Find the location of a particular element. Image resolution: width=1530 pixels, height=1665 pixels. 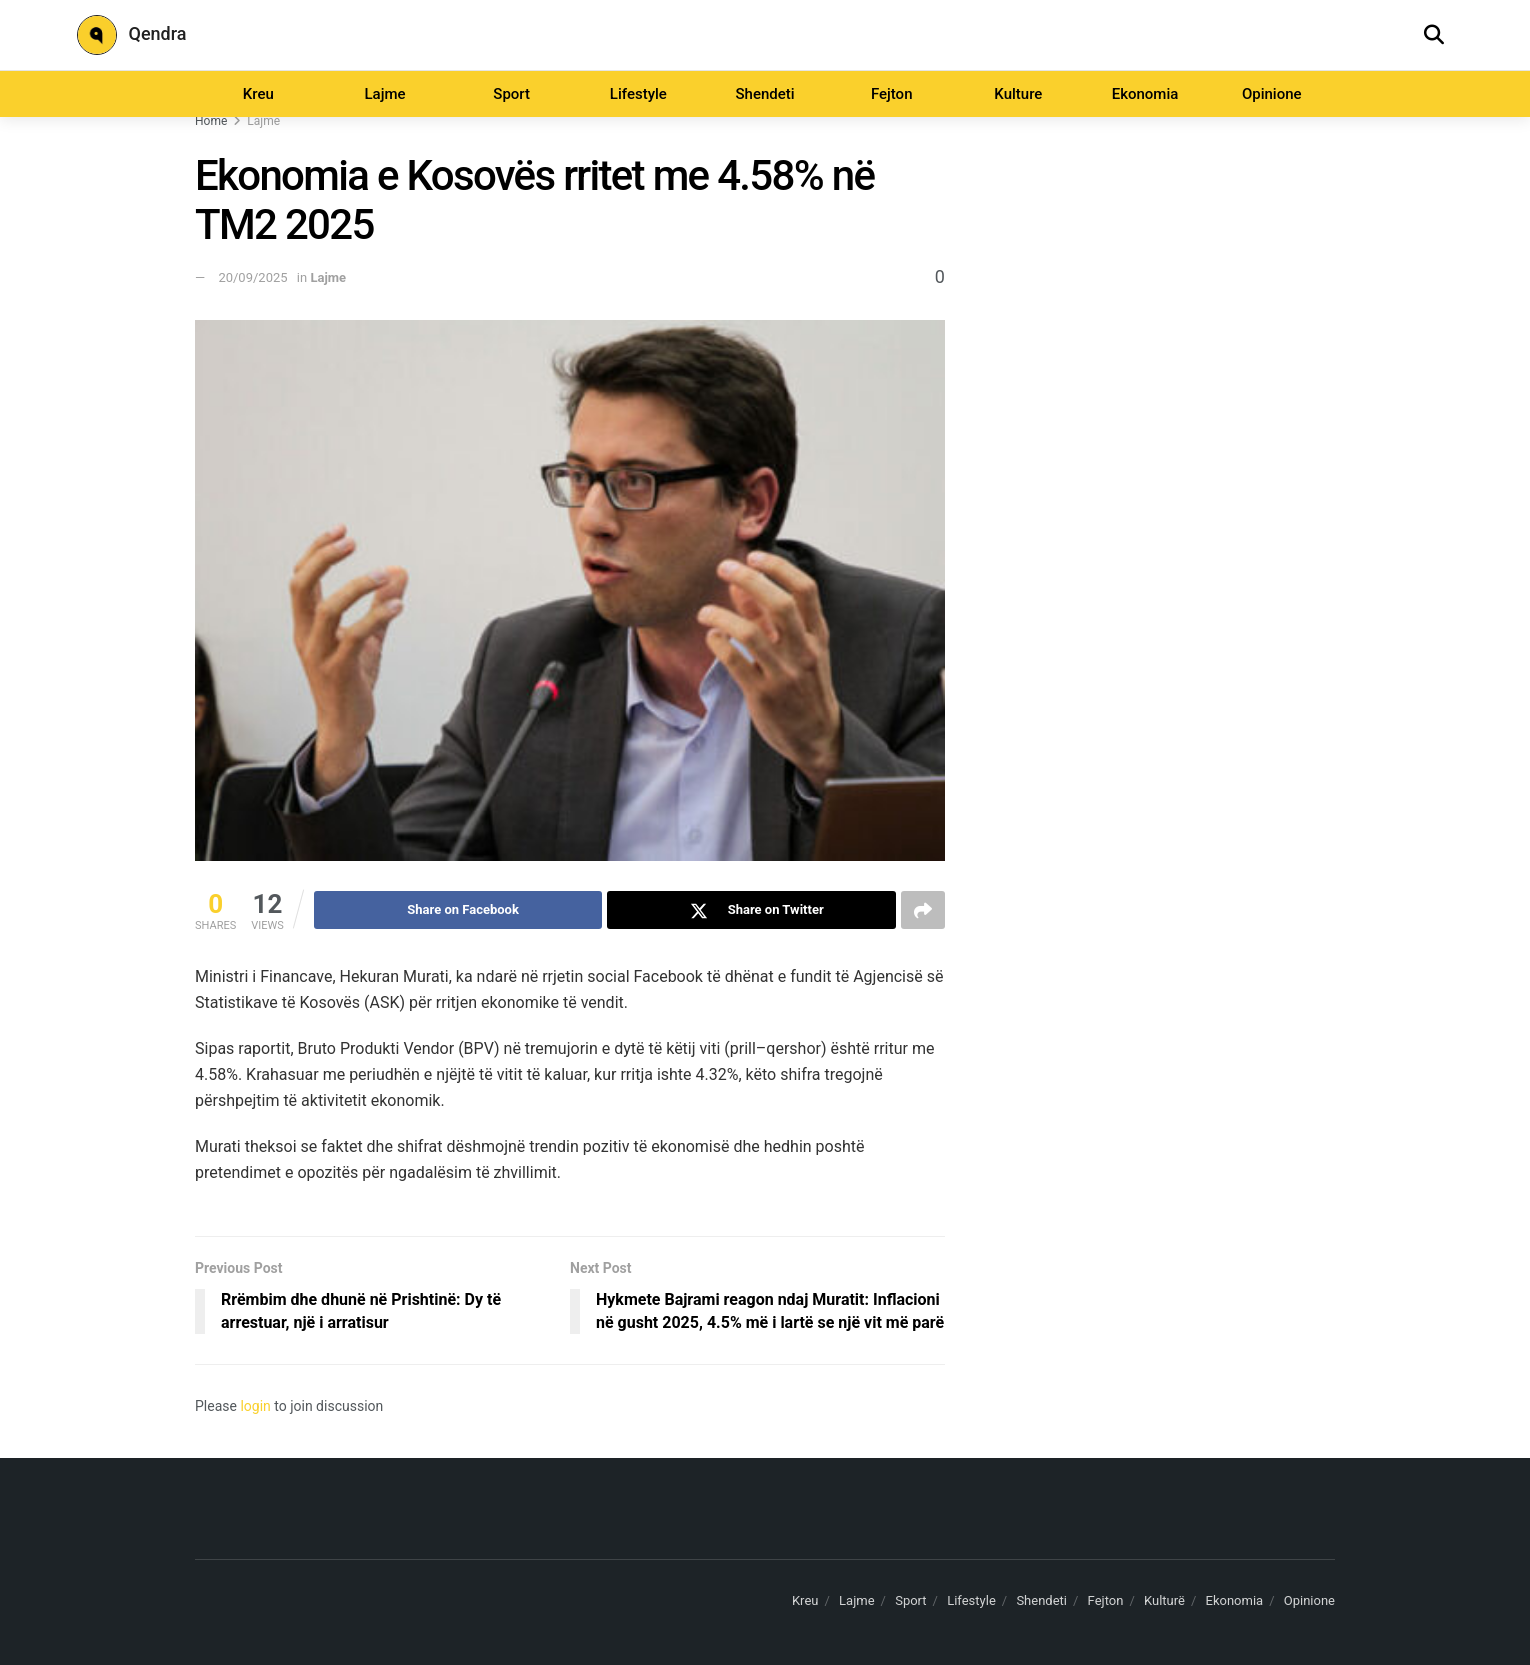

Kulture is located at coordinates (1018, 94).